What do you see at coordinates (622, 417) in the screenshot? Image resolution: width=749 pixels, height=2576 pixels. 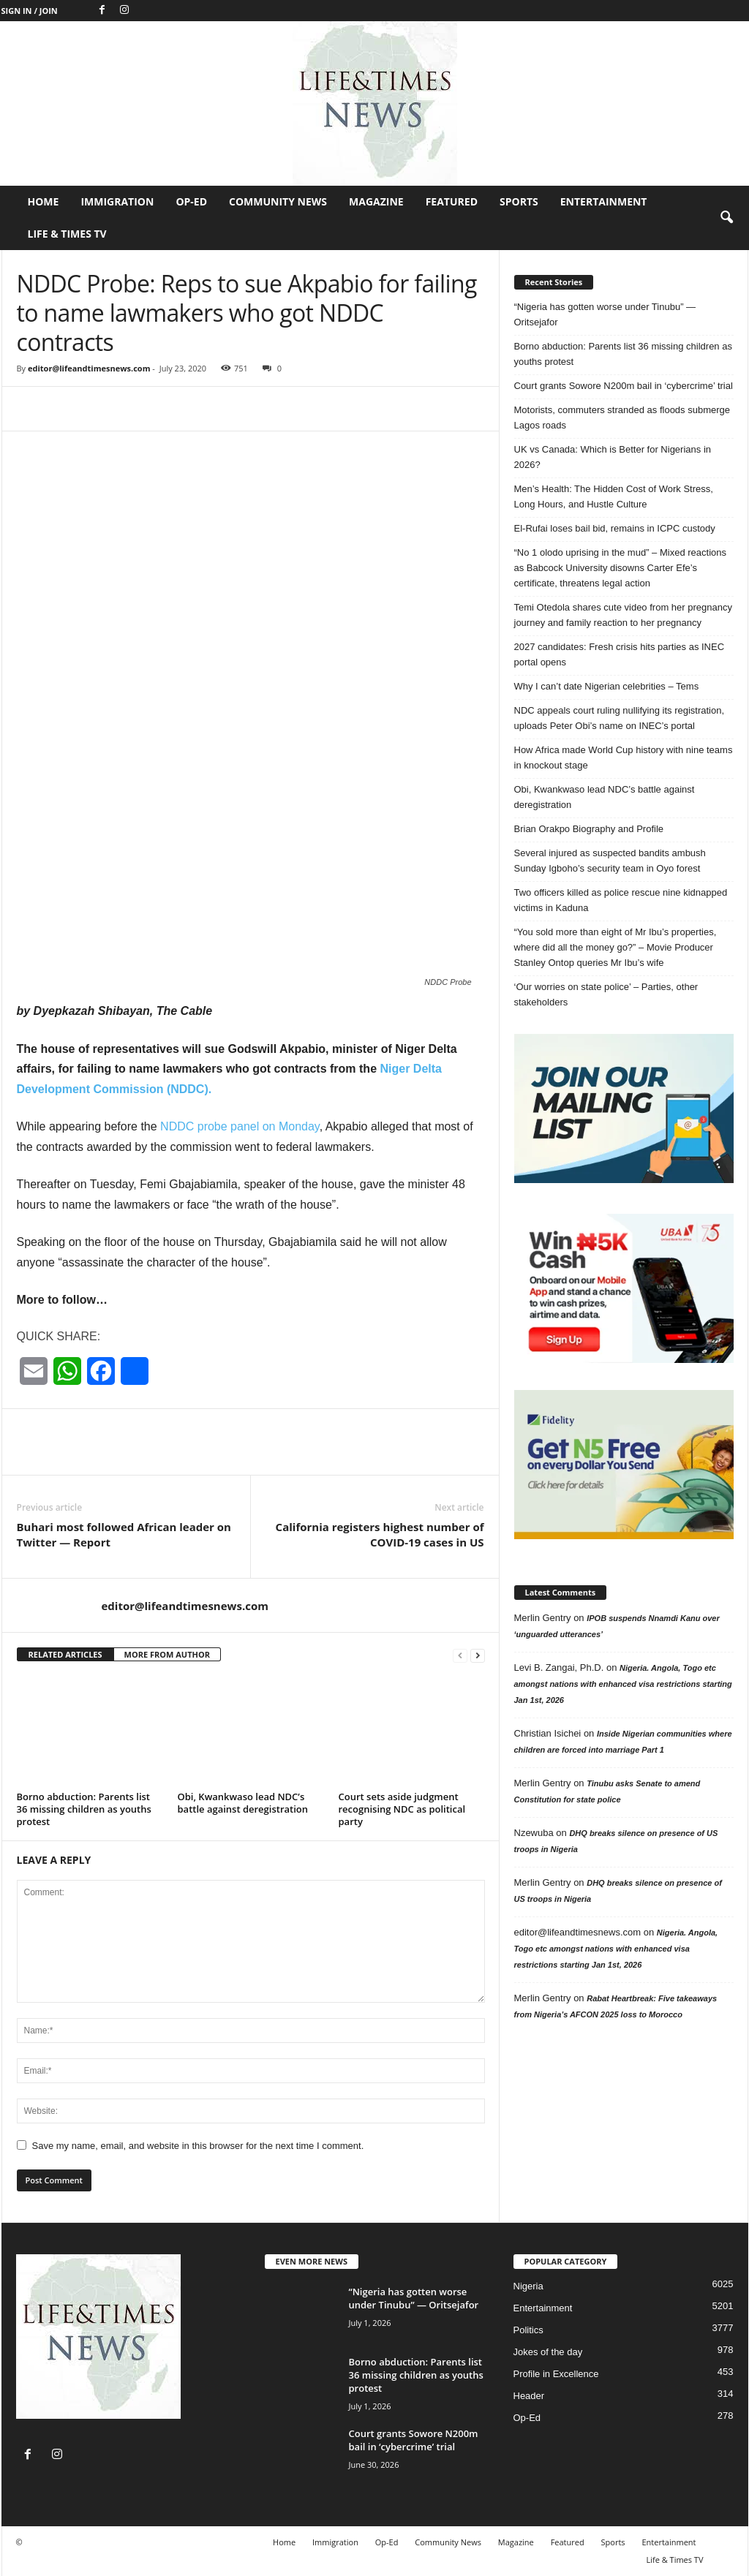 I see `Motorists, commuters stranded as floods submerge Lagos roads` at bounding box center [622, 417].